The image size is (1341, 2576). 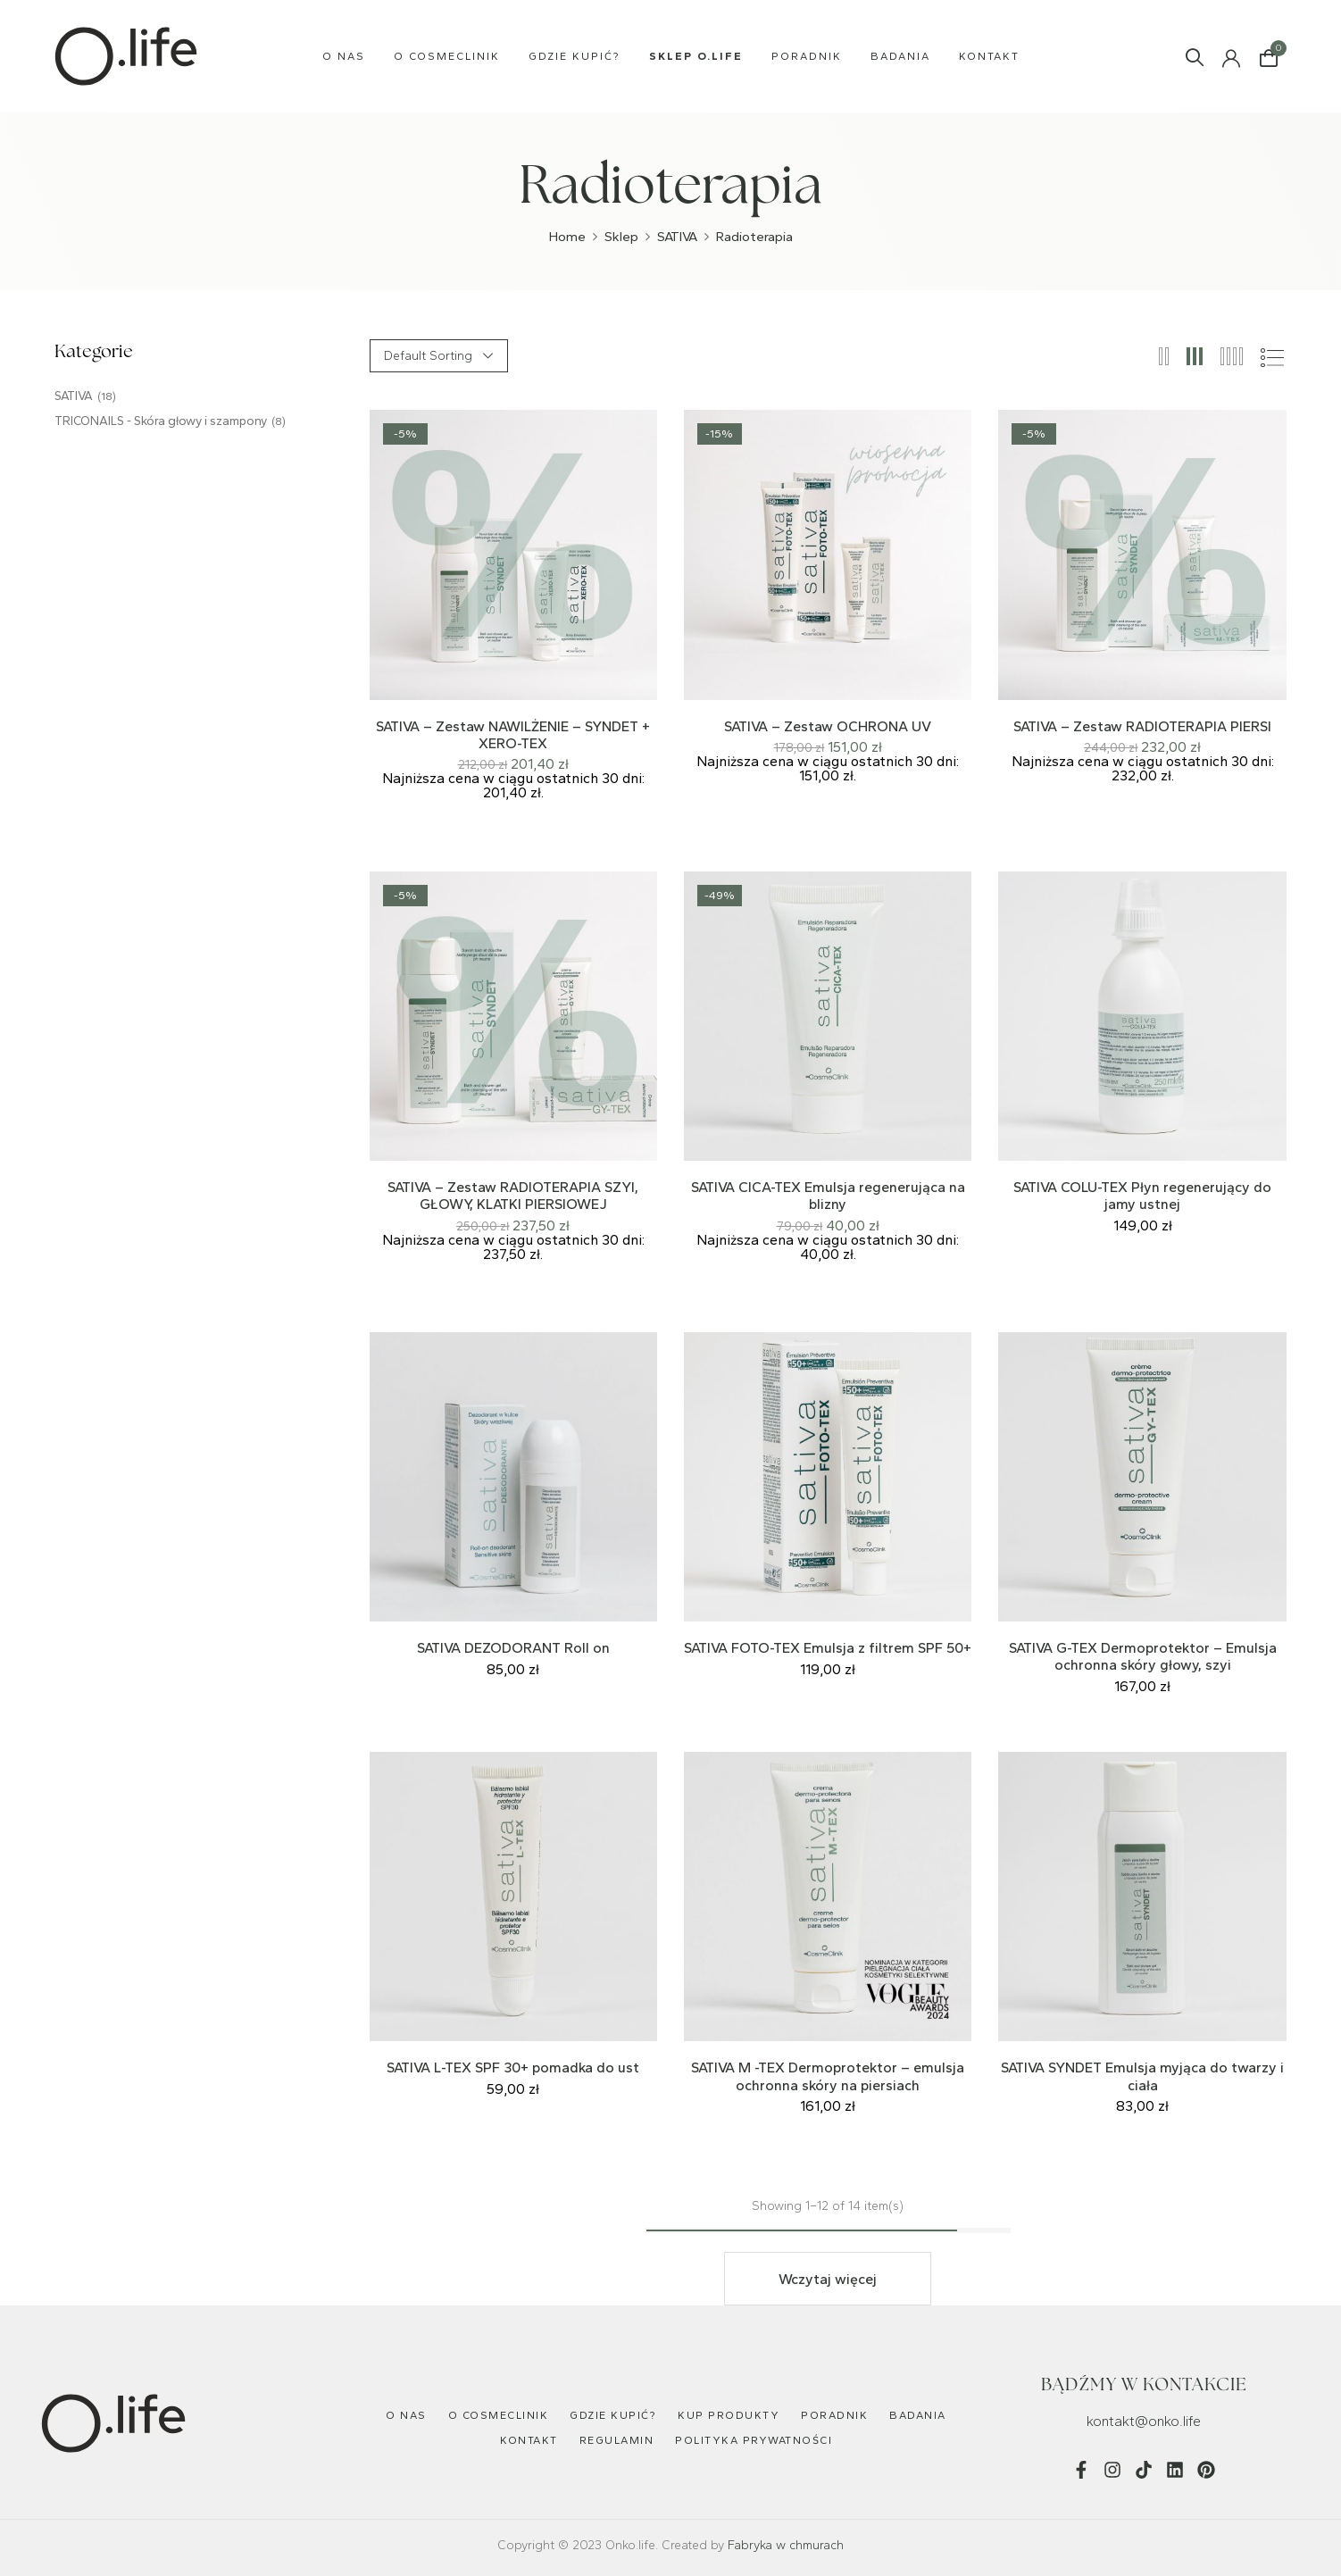 What do you see at coordinates (827, 726) in the screenshot?
I see `SATIVA – Zestaw OCHRONA UV` at bounding box center [827, 726].